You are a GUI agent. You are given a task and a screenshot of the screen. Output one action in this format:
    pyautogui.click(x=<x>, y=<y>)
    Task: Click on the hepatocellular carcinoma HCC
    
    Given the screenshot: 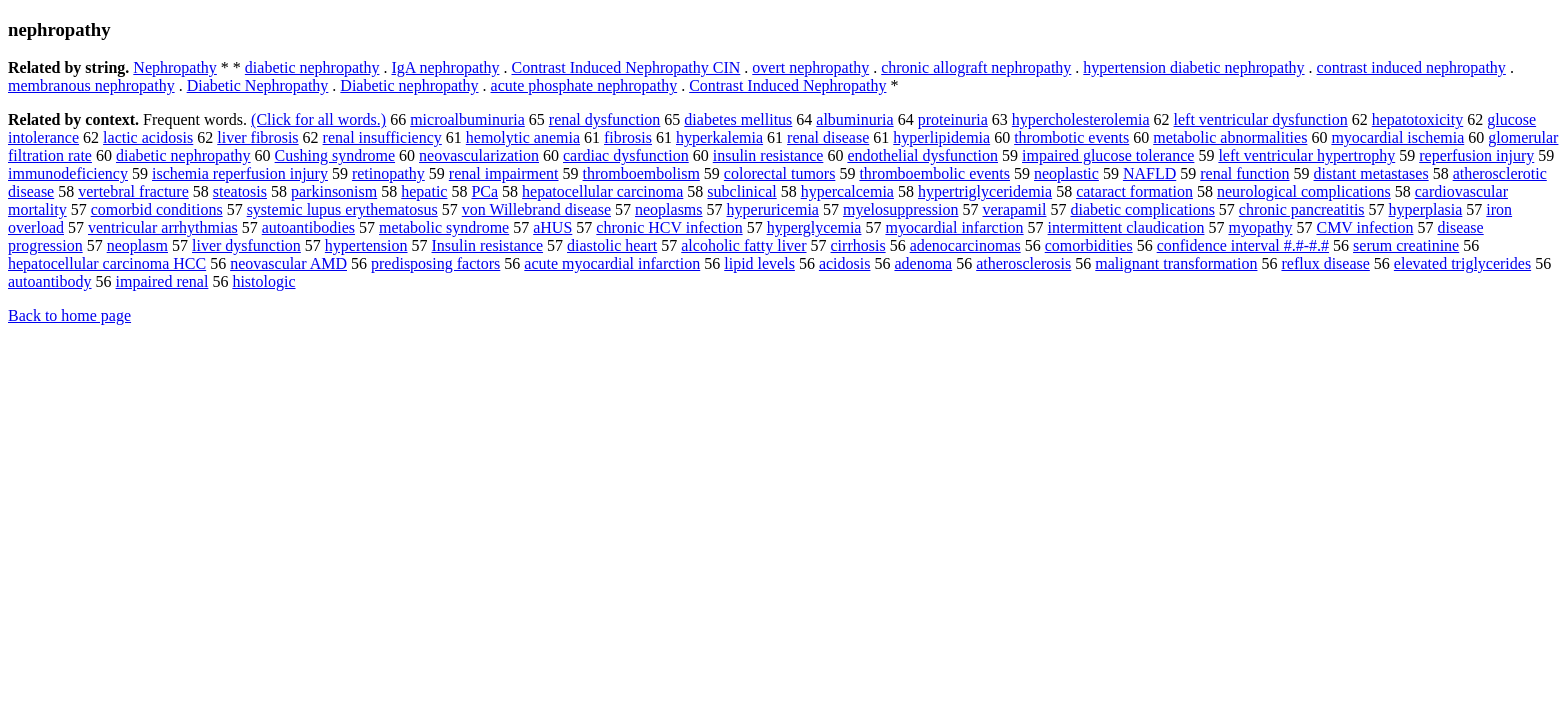 What is the action you would take?
    pyautogui.click(x=107, y=263)
    